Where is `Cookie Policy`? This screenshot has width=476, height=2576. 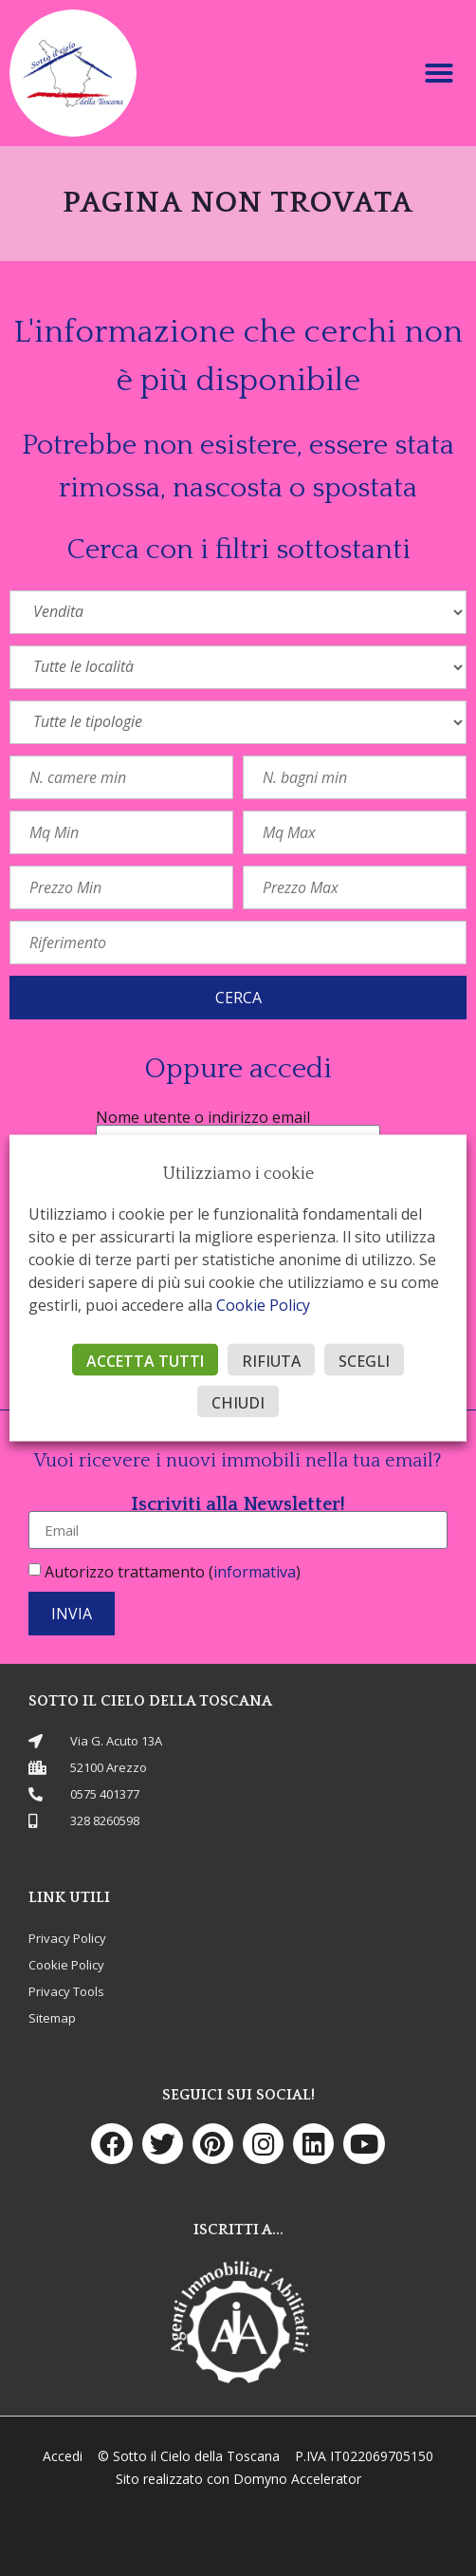
Cookie Policy is located at coordinates (263, 1305).